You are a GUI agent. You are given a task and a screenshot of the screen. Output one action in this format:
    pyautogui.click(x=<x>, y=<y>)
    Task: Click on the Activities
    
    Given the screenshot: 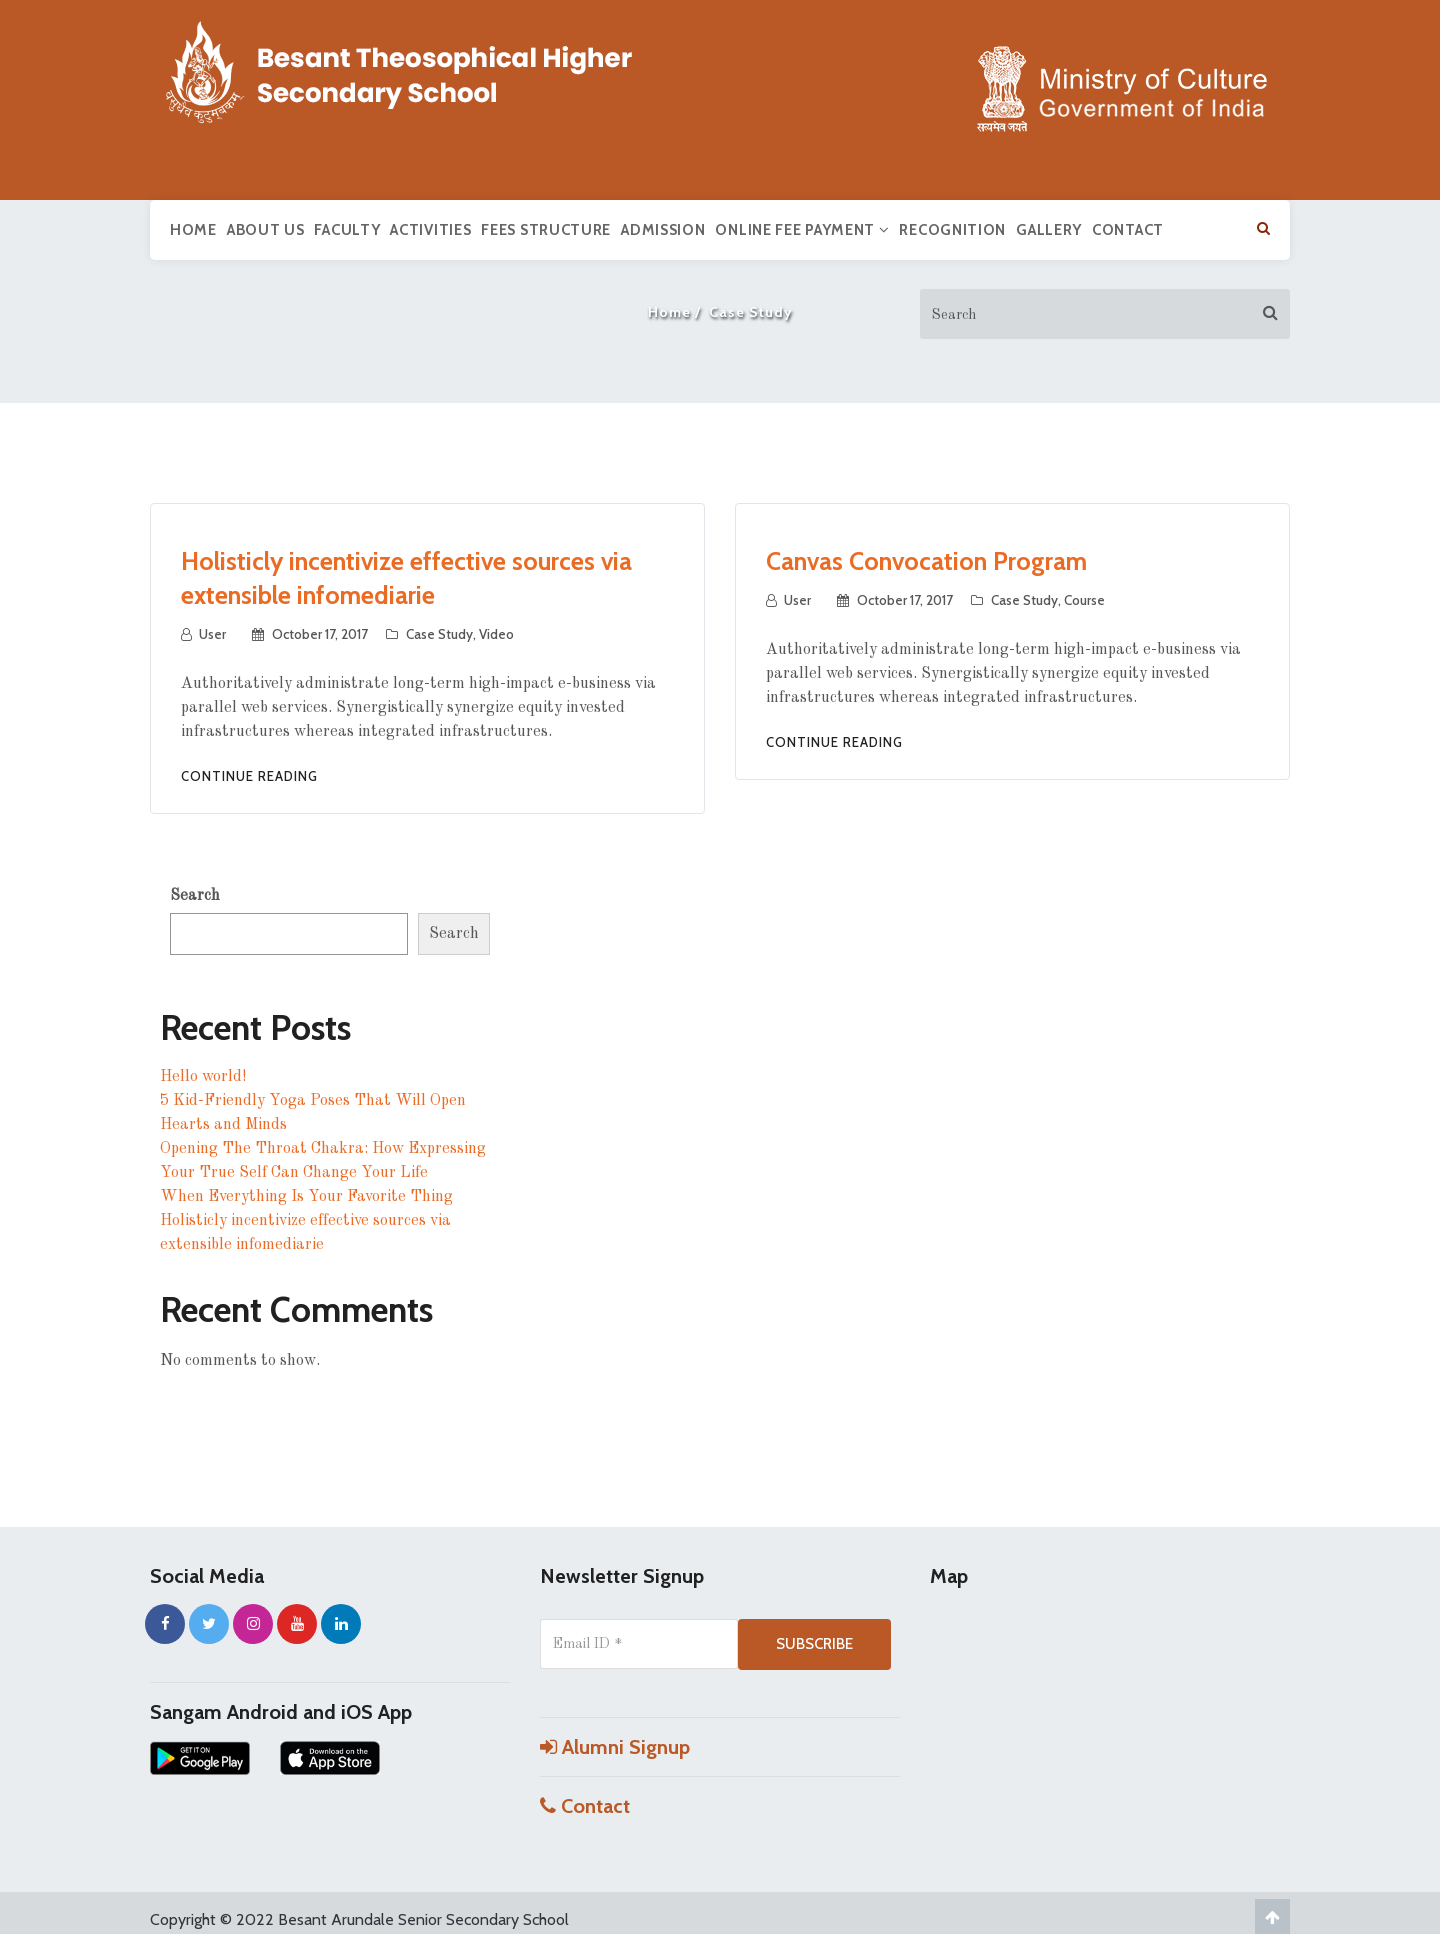 What is the action you would take?
    pyautogui.click(x=430, y=230)
    